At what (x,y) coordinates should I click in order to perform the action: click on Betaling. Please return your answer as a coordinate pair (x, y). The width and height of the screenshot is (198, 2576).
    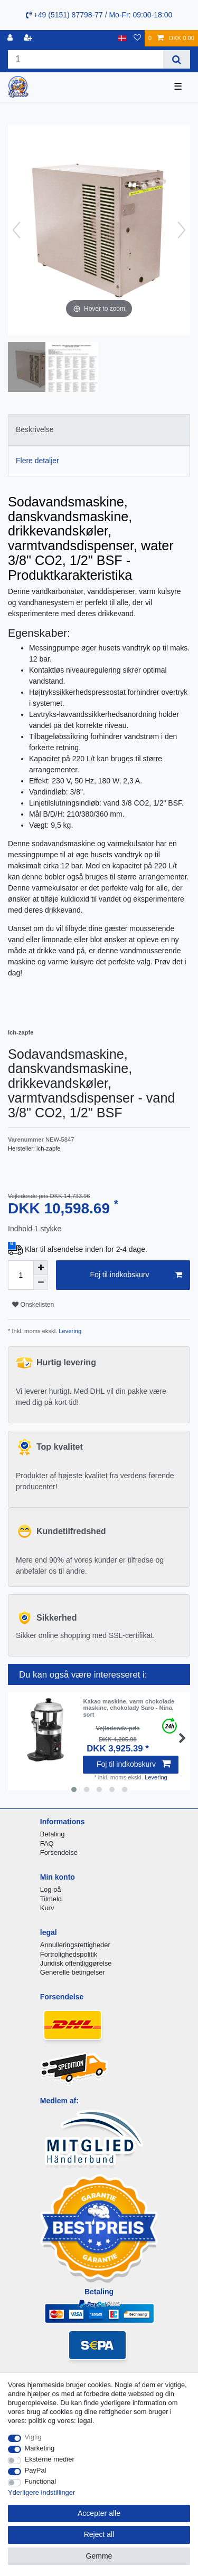
    Looking at the image, I should click on (52, 1834).